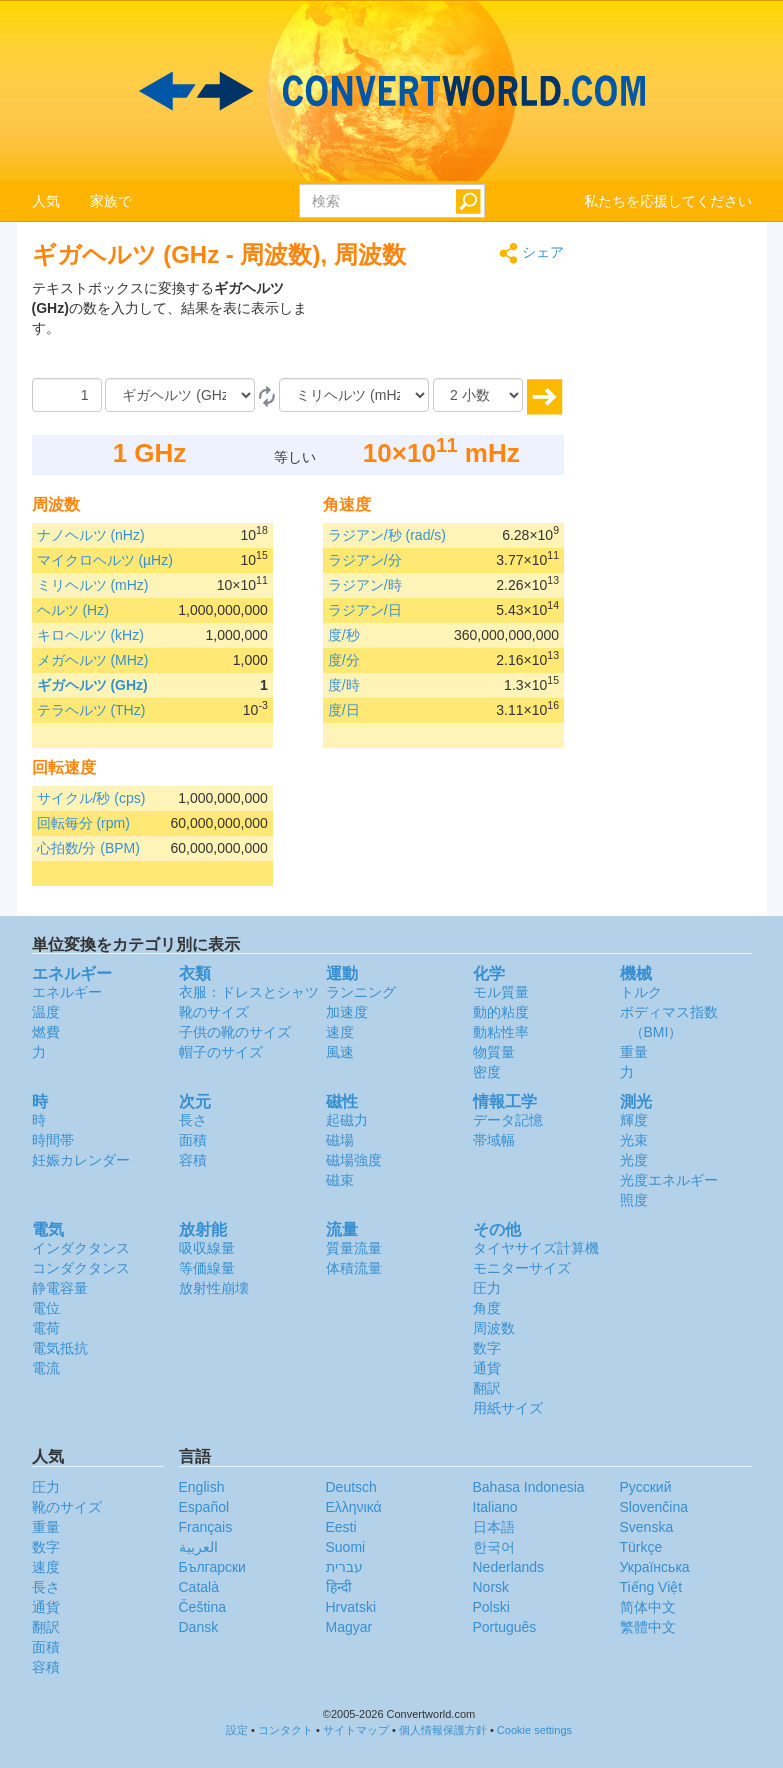 Image resolution: width=783 pixels, height=1768 pixels. Describe the element at coordinates (237, 1730) in the screenshot. I see `設定` at that location.